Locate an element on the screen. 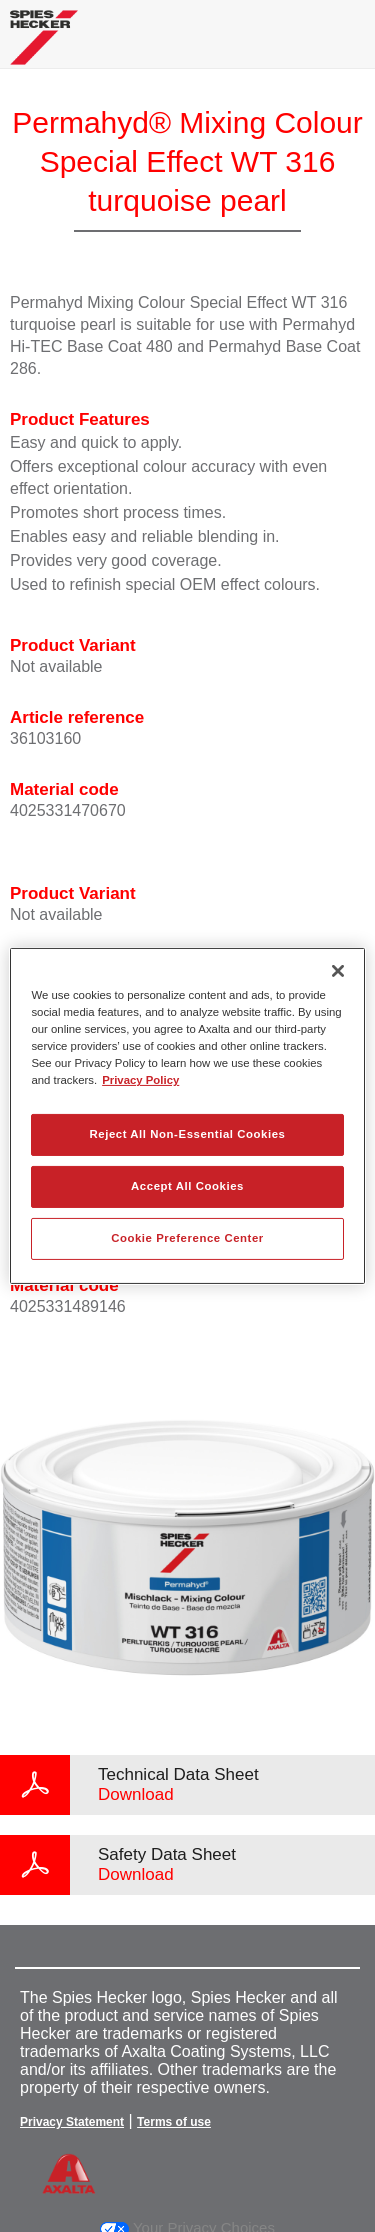  Privacy Policy [More information about your privacy, opens in a new tab] is located at coordinates (140, 1080).